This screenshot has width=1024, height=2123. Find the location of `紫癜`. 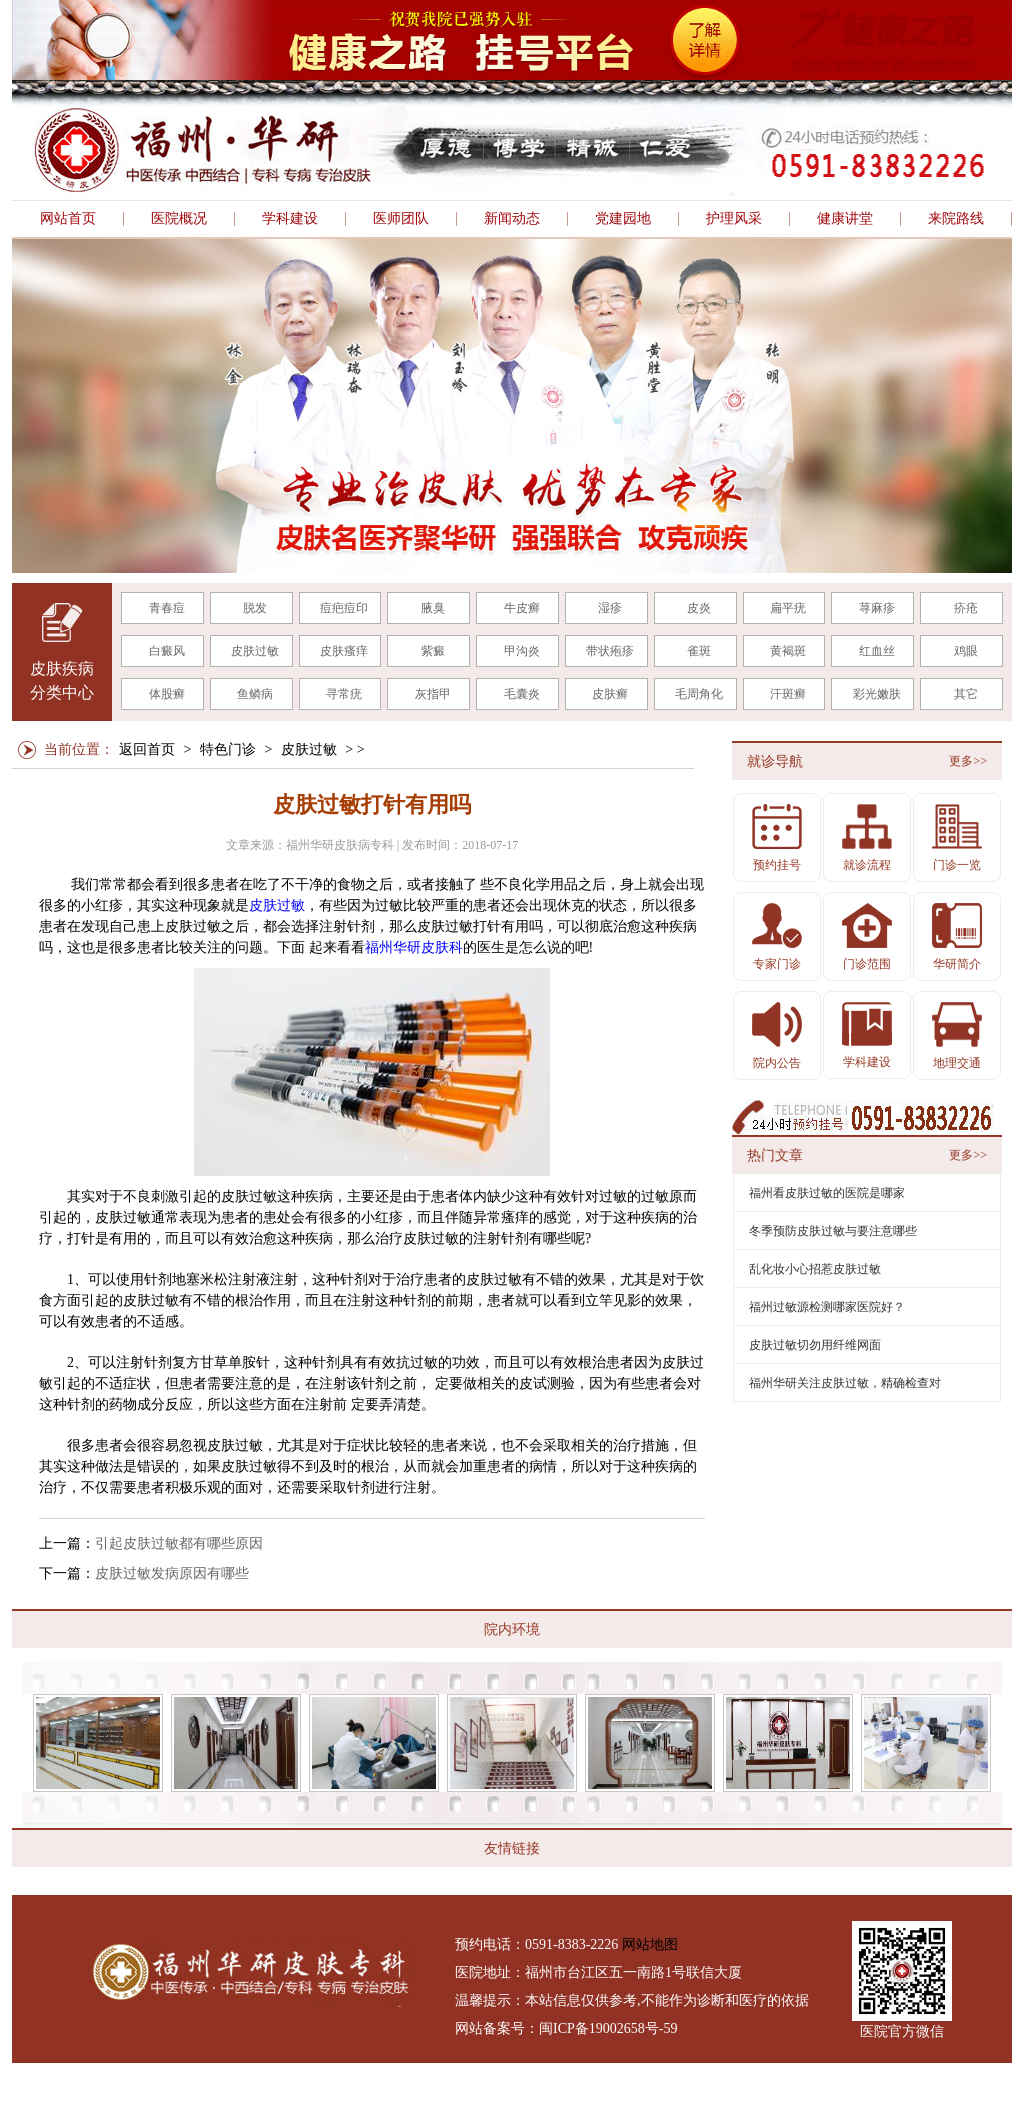

紫癜 is located at coordinates (433, 651).